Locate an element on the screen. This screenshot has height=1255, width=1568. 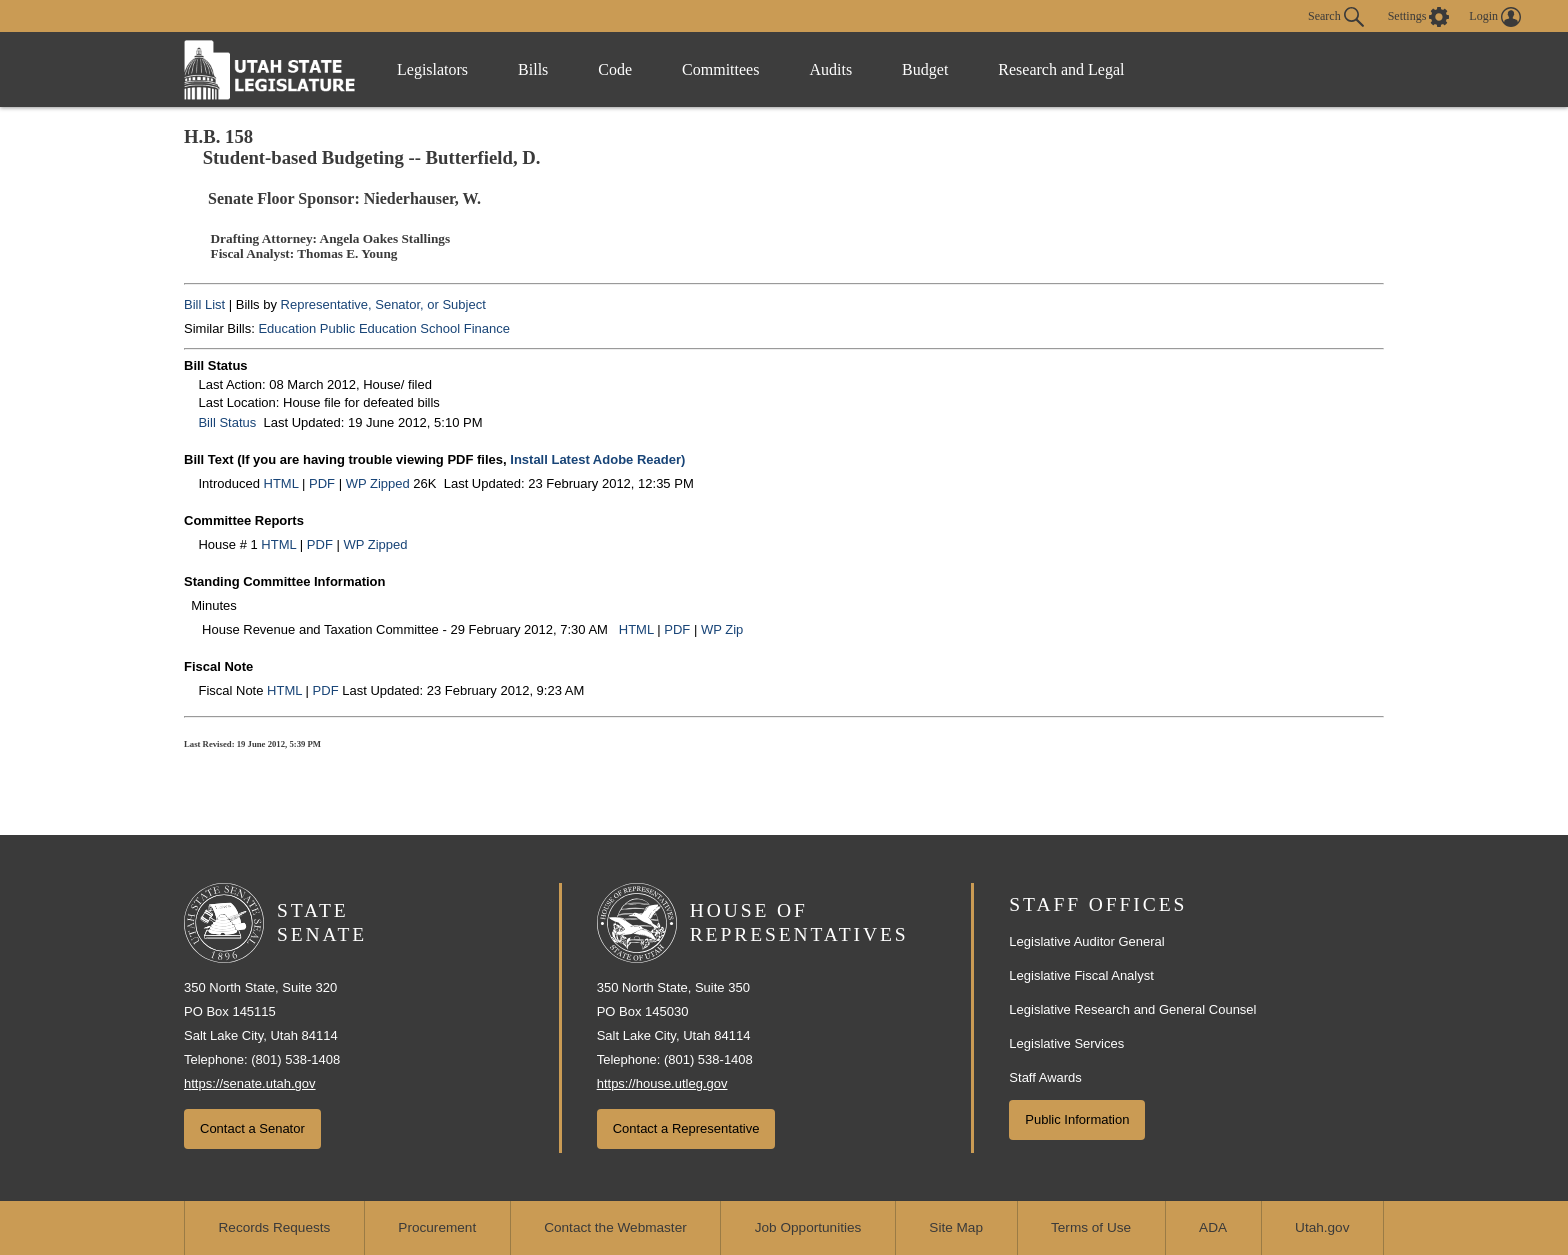
Procurement is located at coordinates (437, 1227).